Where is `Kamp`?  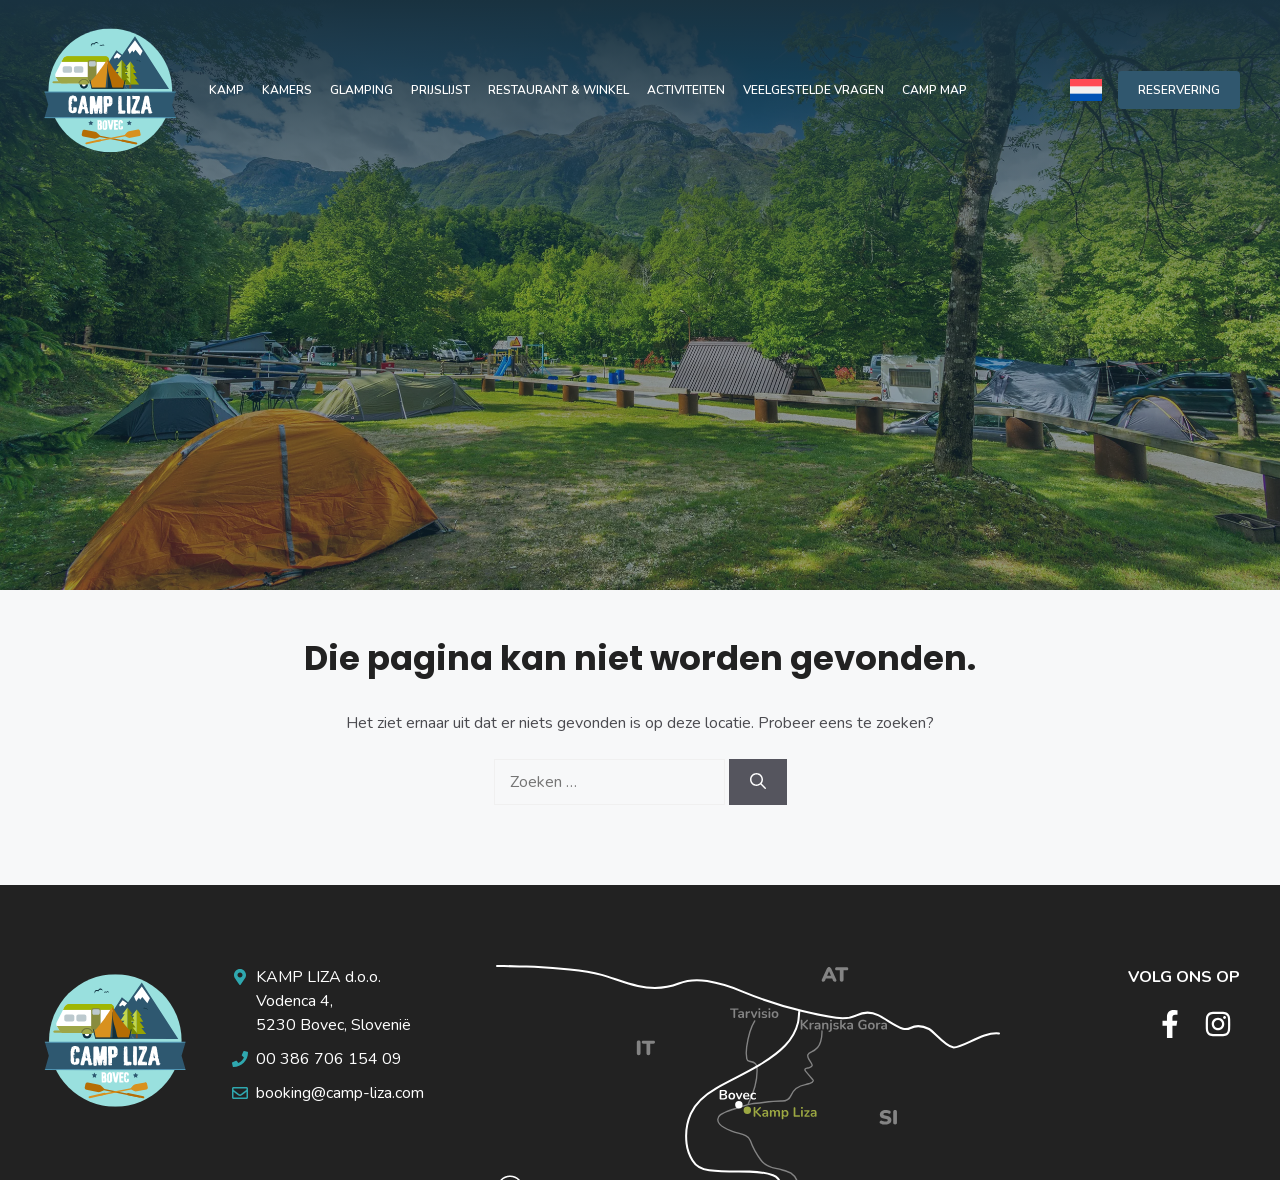 Kamp is located at coordinates (226, 90).